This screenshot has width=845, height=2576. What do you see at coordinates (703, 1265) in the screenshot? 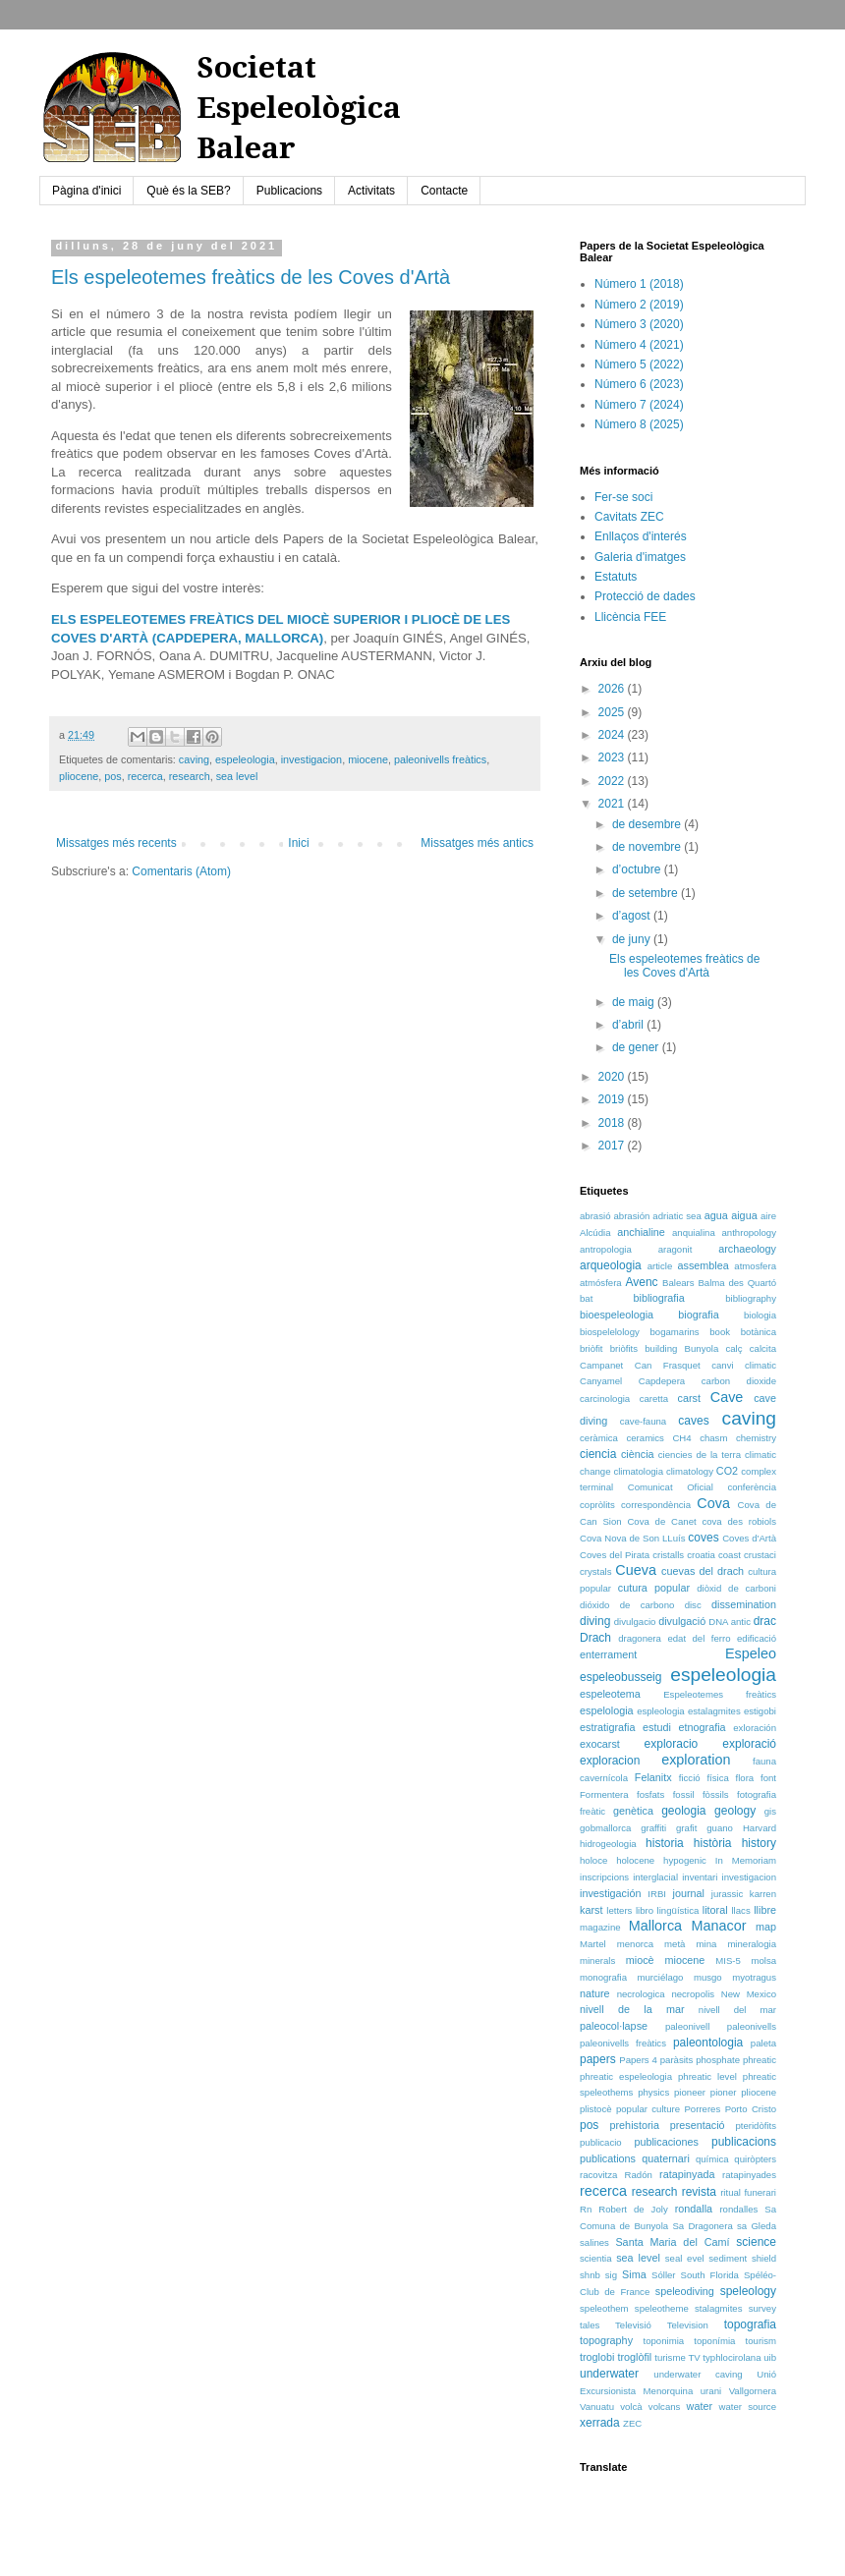
I see `assemblea` at bounding box center [703, 1265].